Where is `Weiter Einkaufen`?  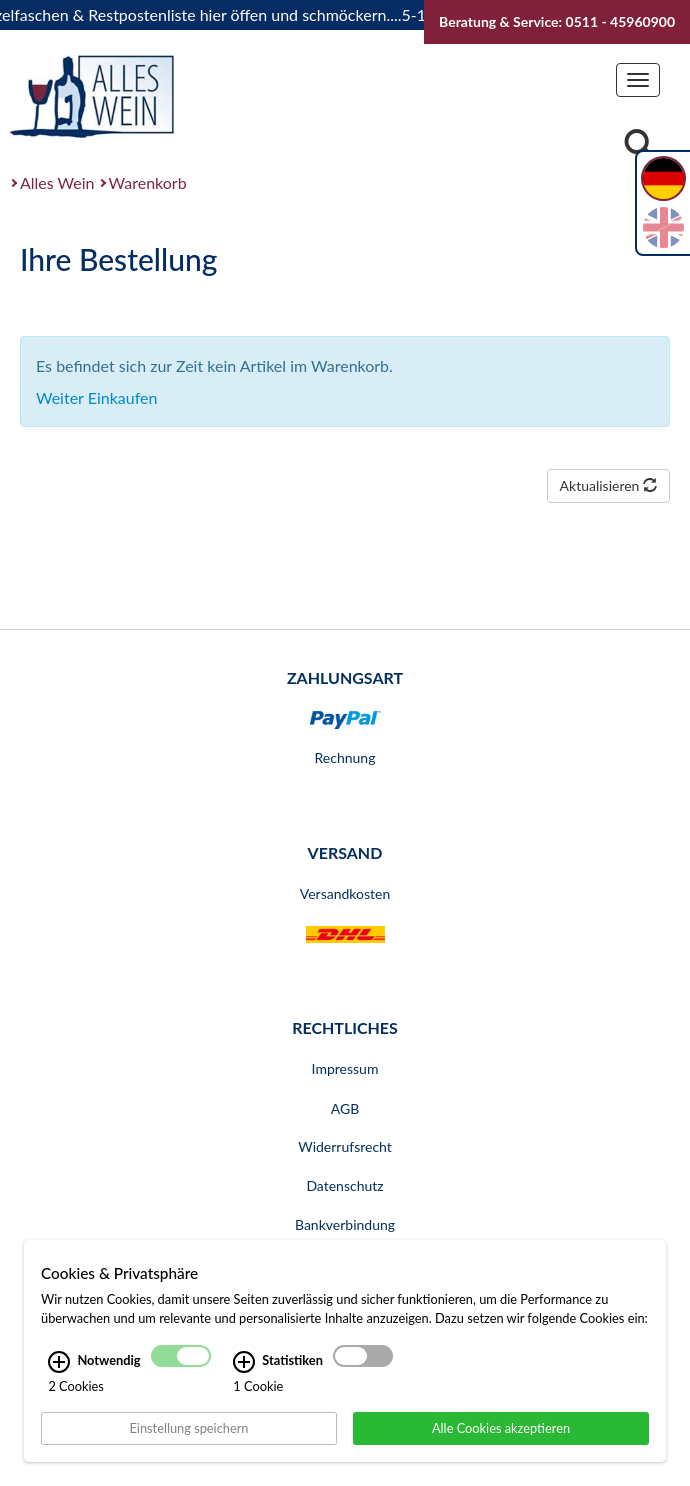
Weiter Einkaufen is located at coordinates (96, 397).